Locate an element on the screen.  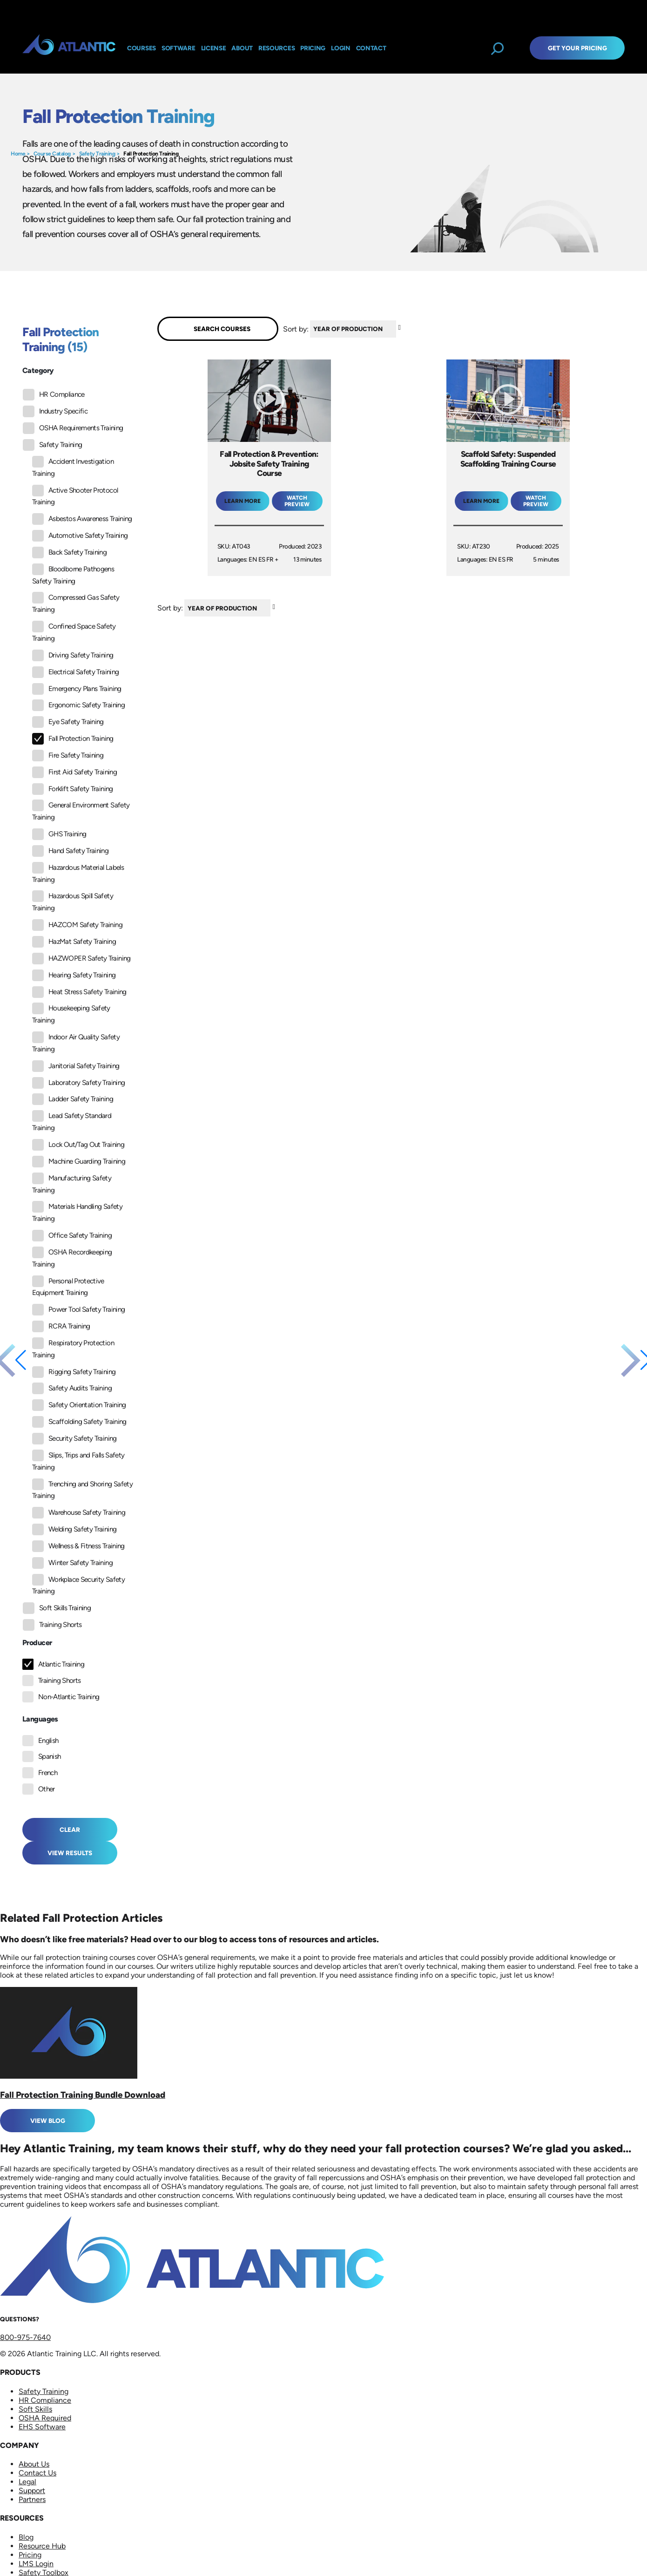
Confined Space Safety Training is located at coordinates (74, 632).